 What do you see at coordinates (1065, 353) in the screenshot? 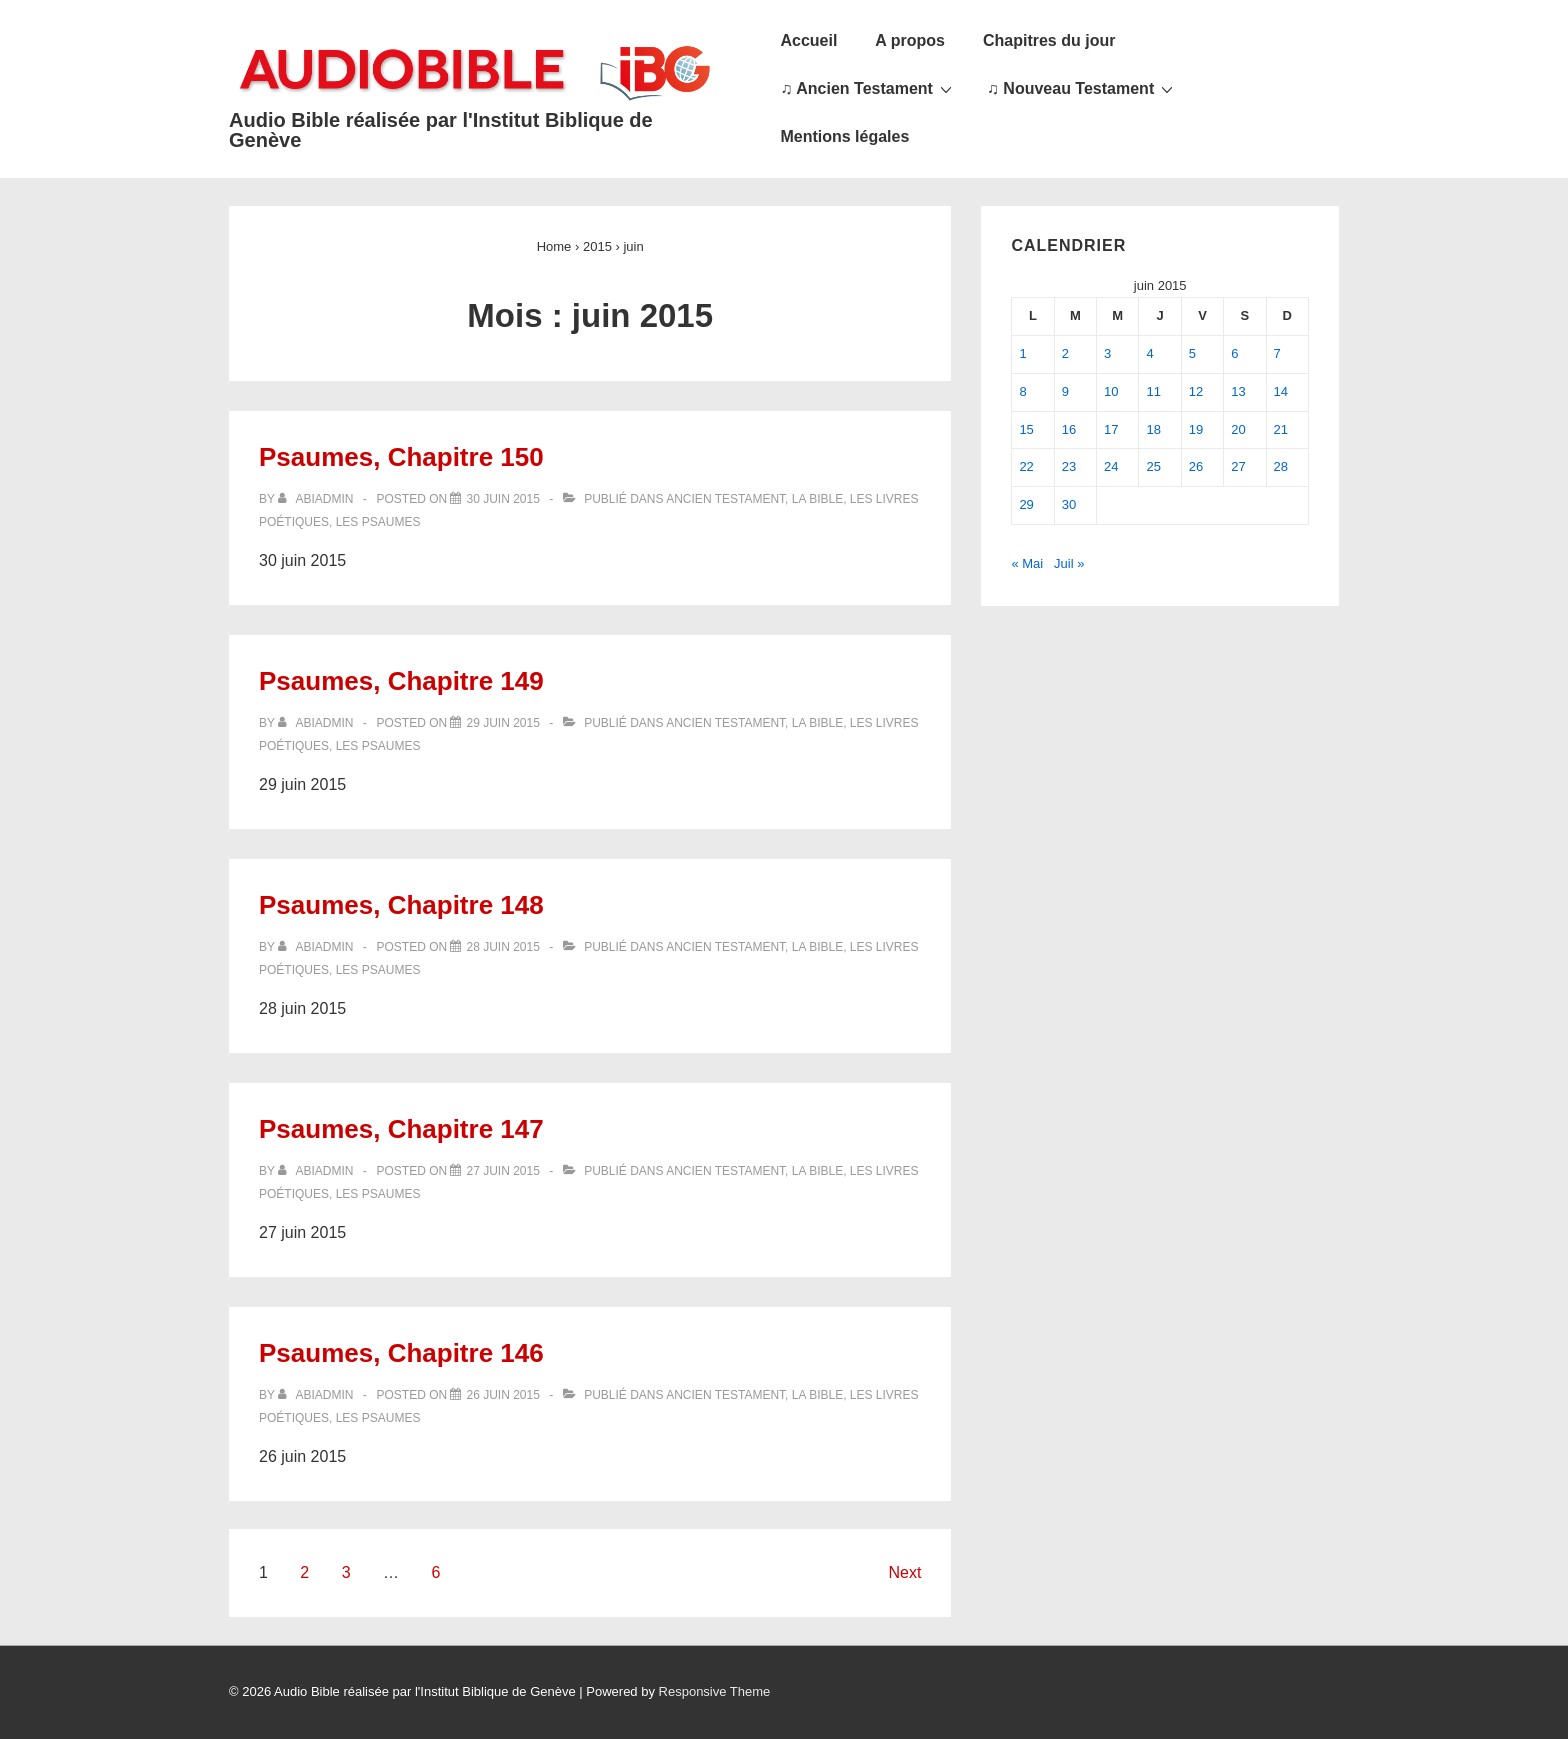
I see `2 [Publications publiées sur 2 June 2015]` at bounding box center [1065, 353].